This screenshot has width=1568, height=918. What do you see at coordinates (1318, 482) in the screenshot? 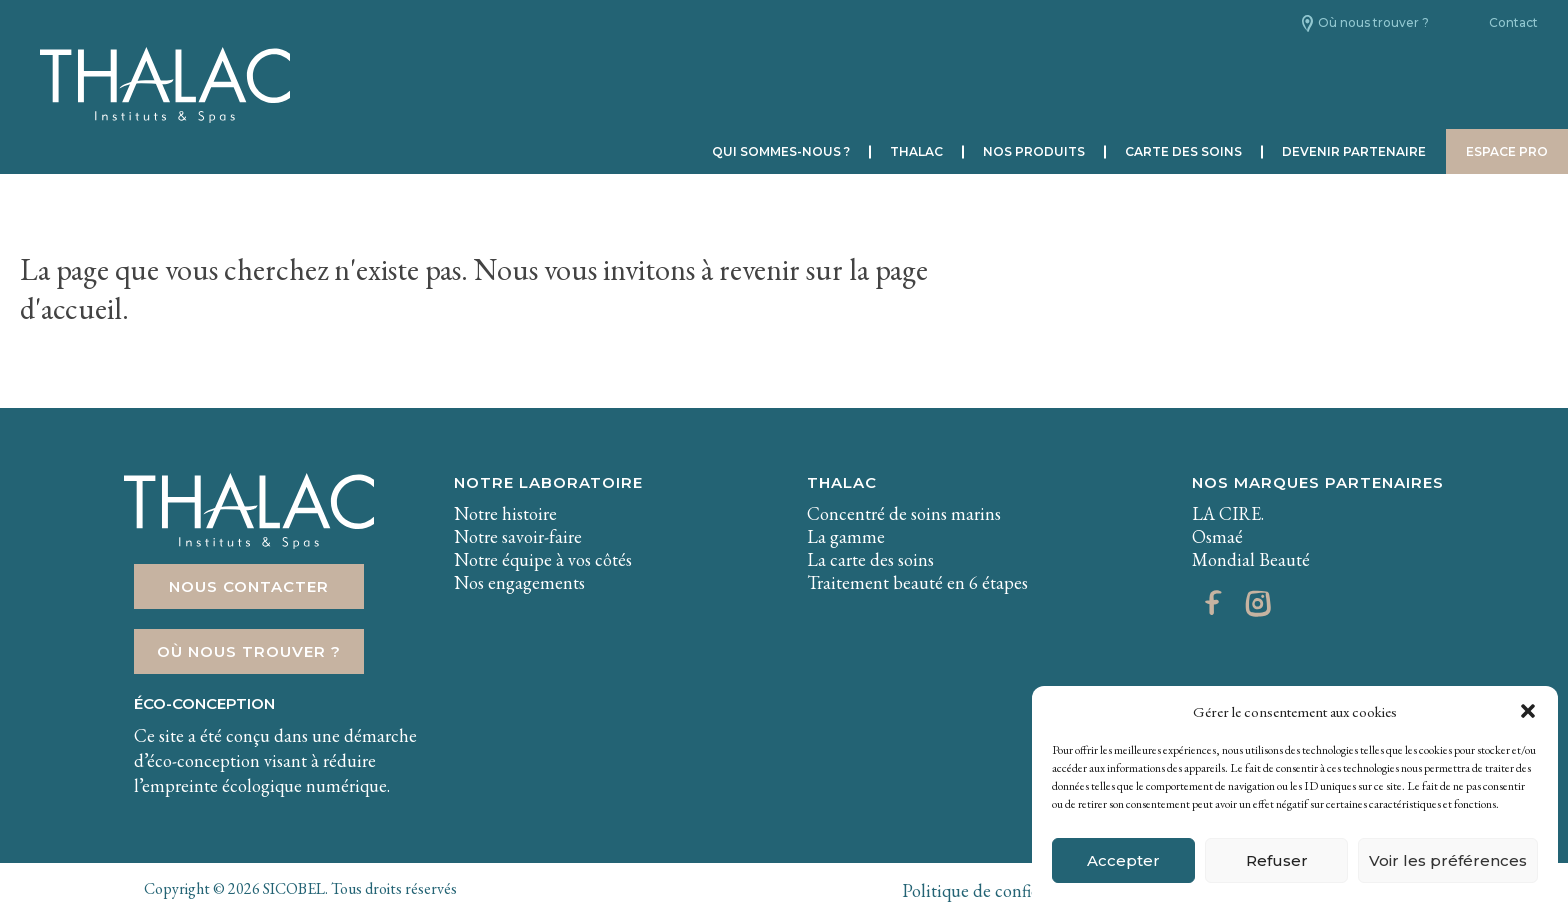
I see `Nos marques partenaires` at bounding box center [1318, 482].